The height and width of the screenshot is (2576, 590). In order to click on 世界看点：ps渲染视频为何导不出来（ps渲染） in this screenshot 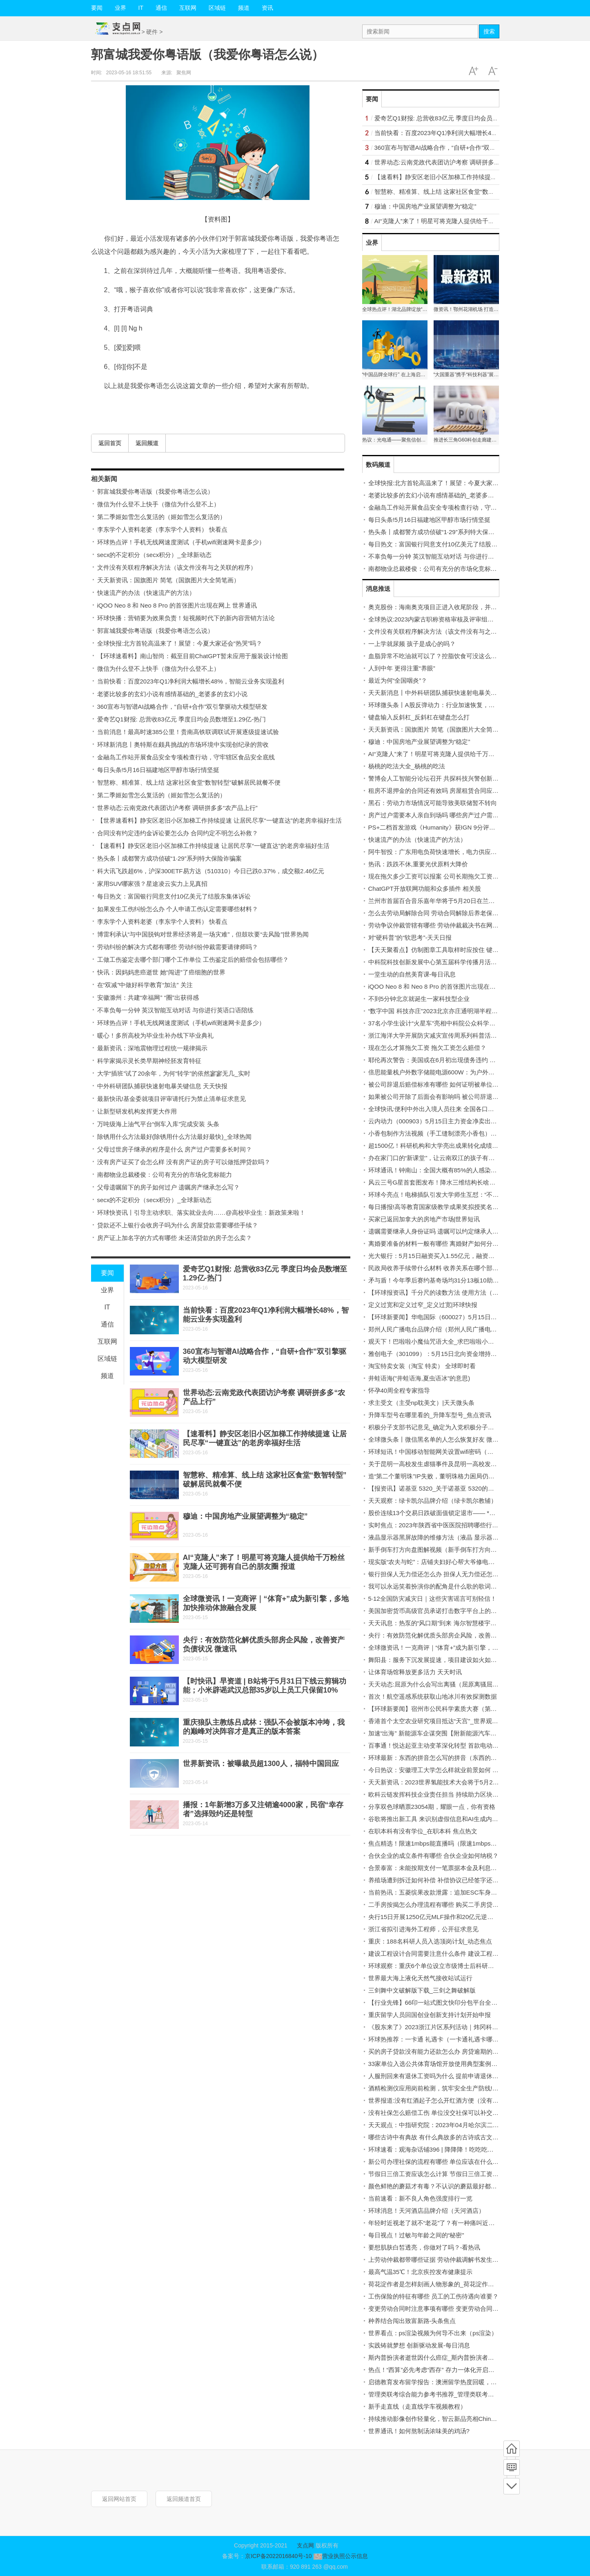, I will do `click(433, 2333)`.